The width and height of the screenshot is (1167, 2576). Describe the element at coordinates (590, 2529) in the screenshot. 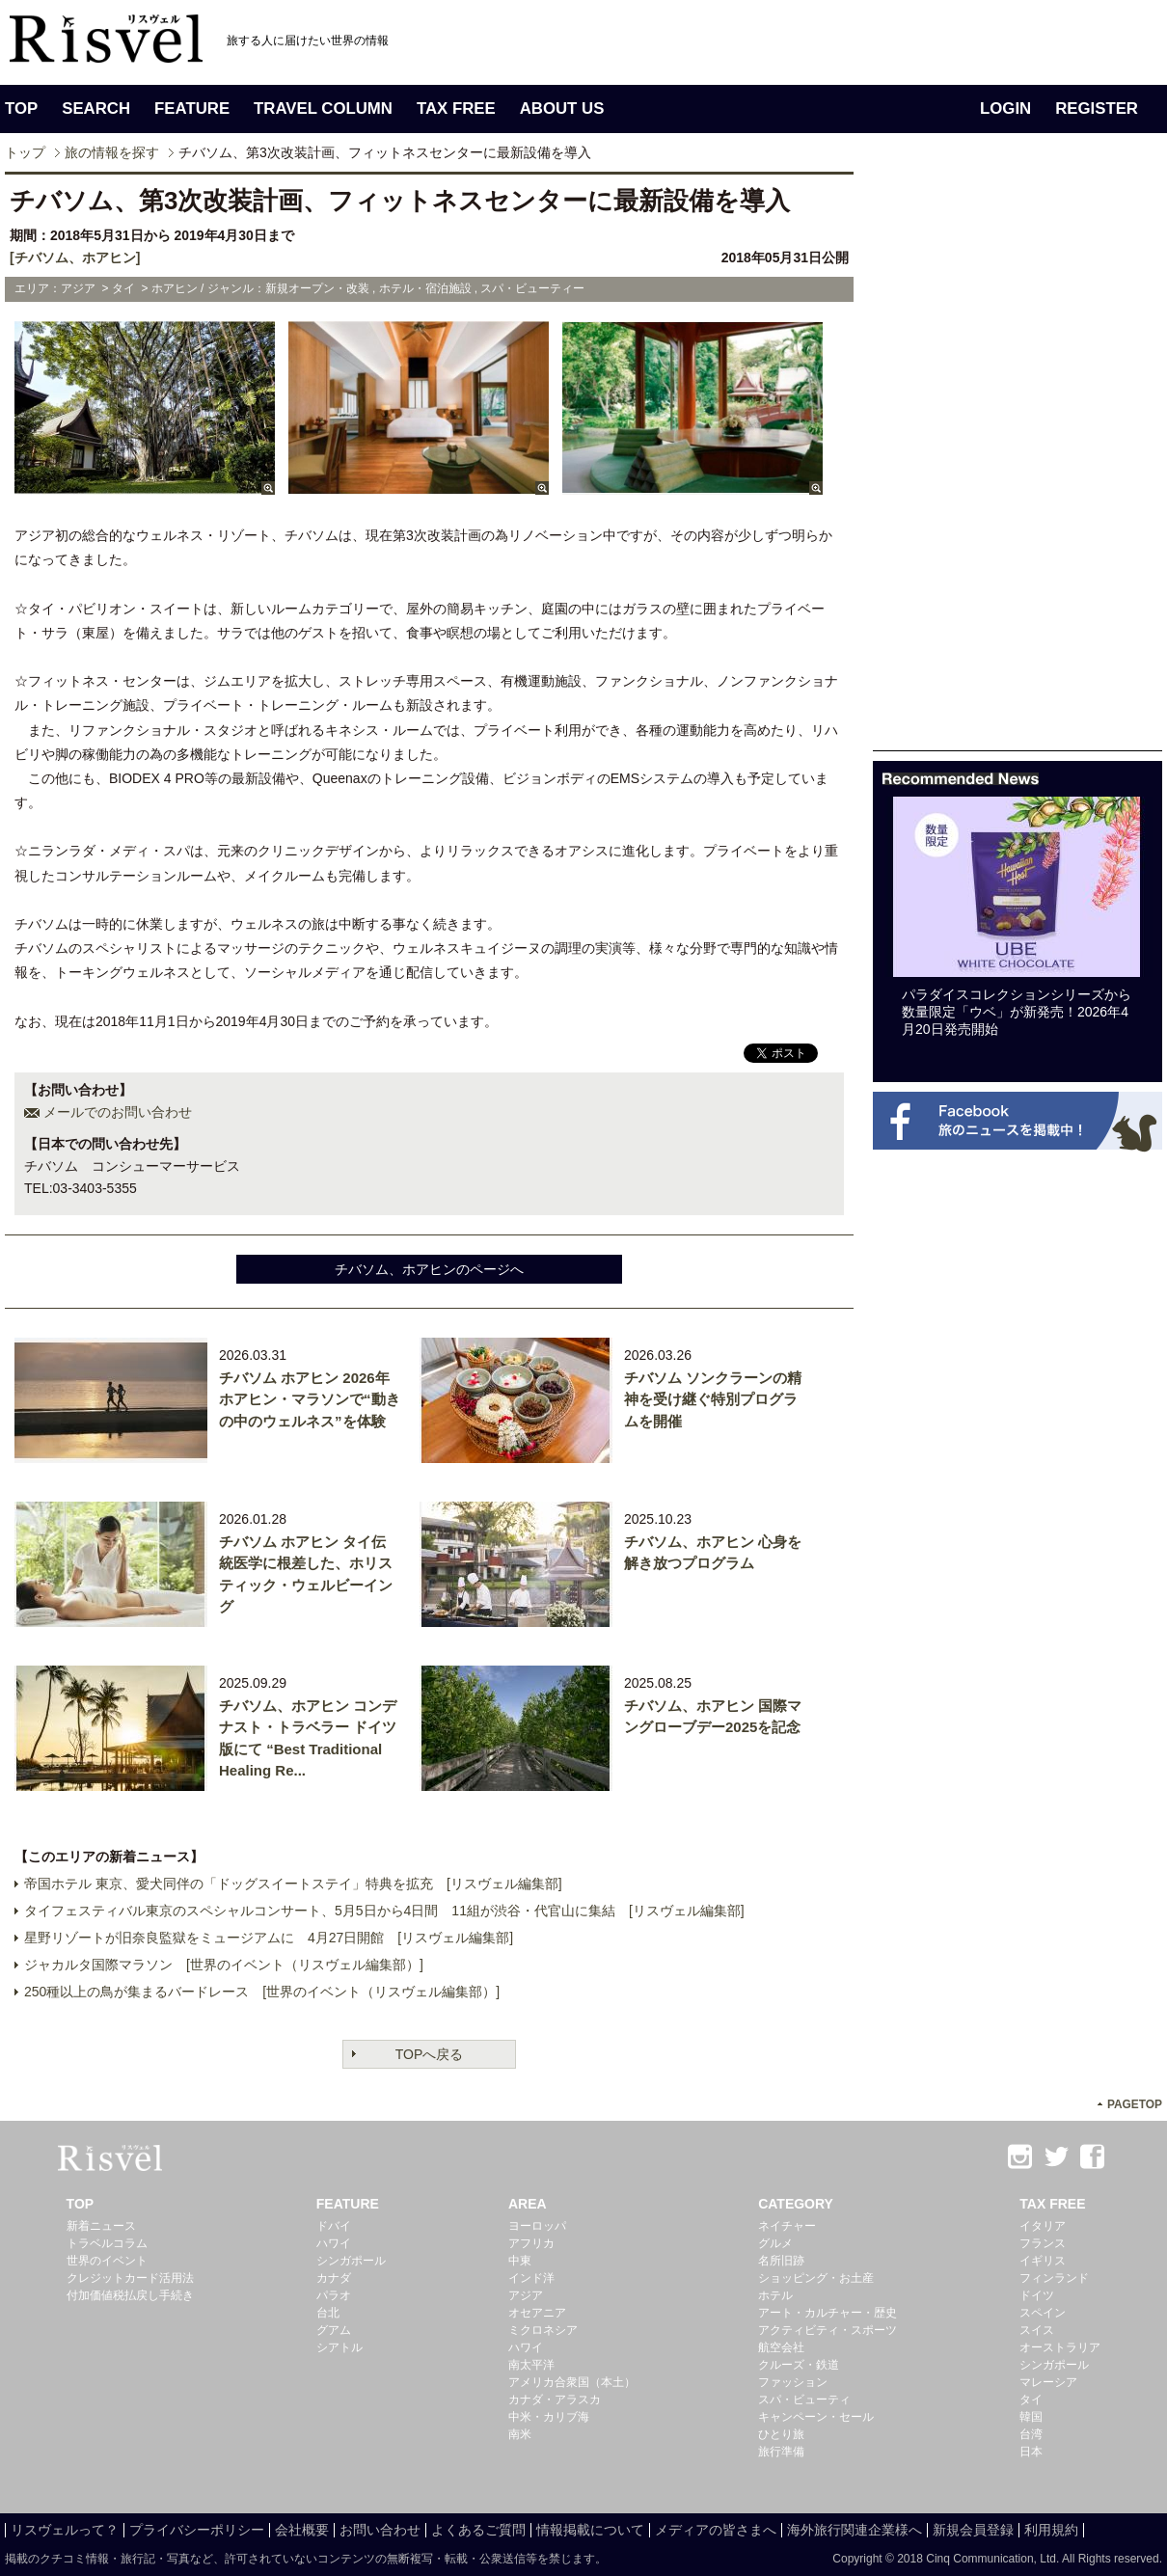

I see `情報掲載について` at that location.